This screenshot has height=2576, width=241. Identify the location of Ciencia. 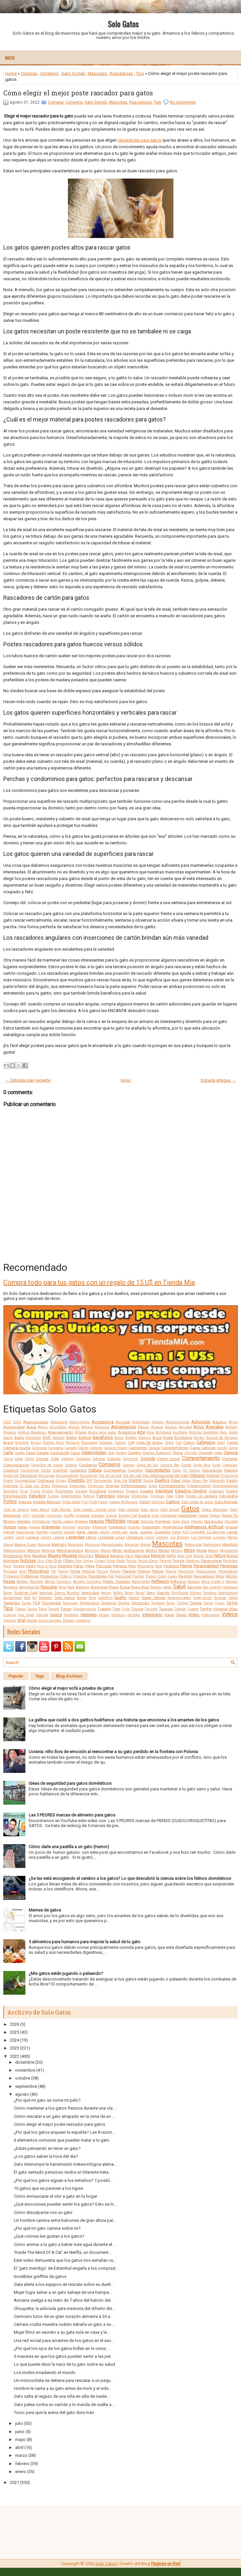
(231, 1452).